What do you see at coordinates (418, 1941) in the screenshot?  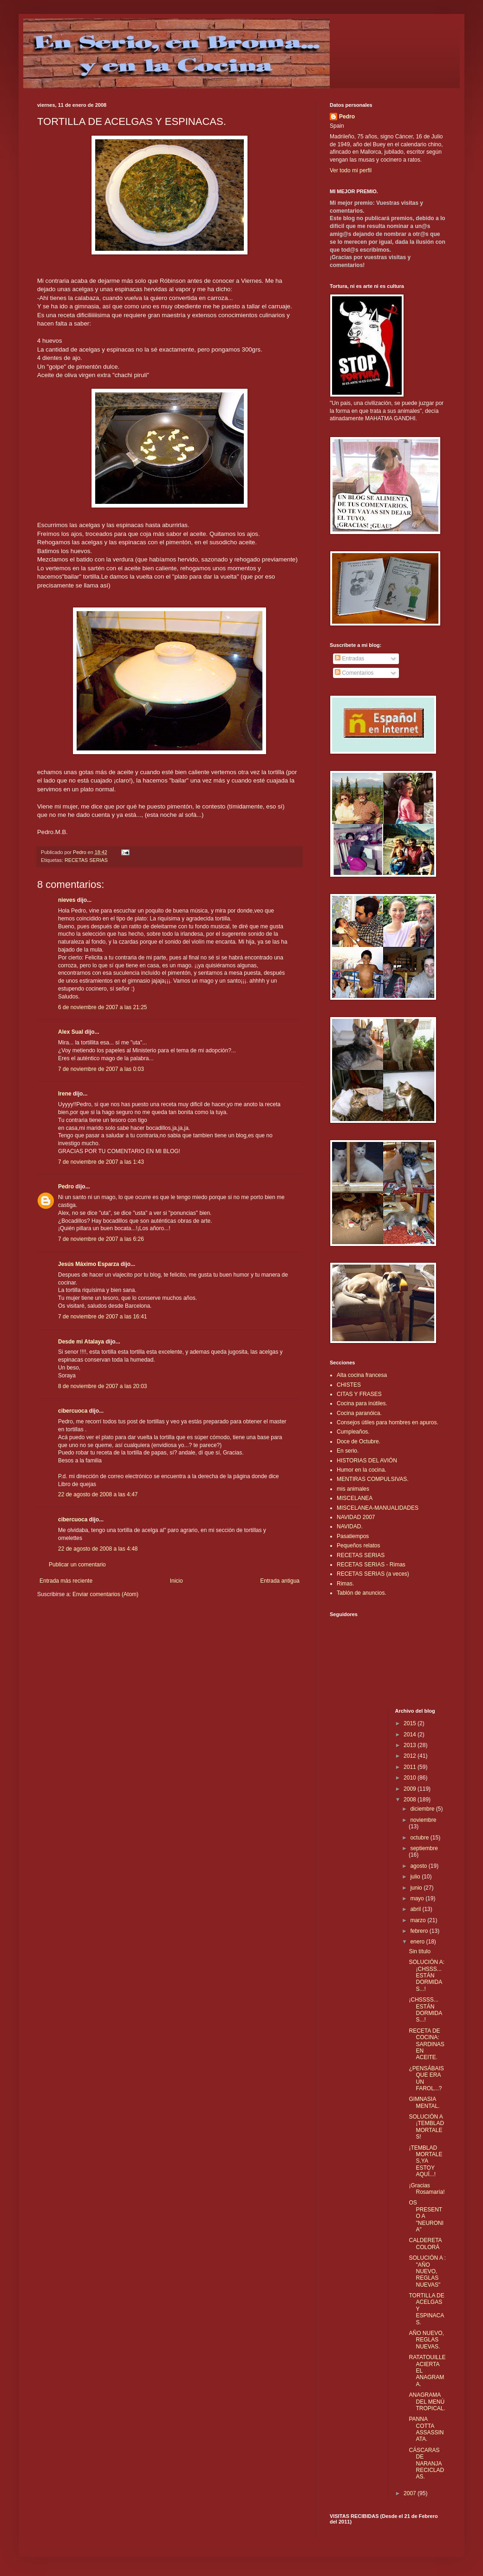 I see `enero` at bounding box center [418, 1941].